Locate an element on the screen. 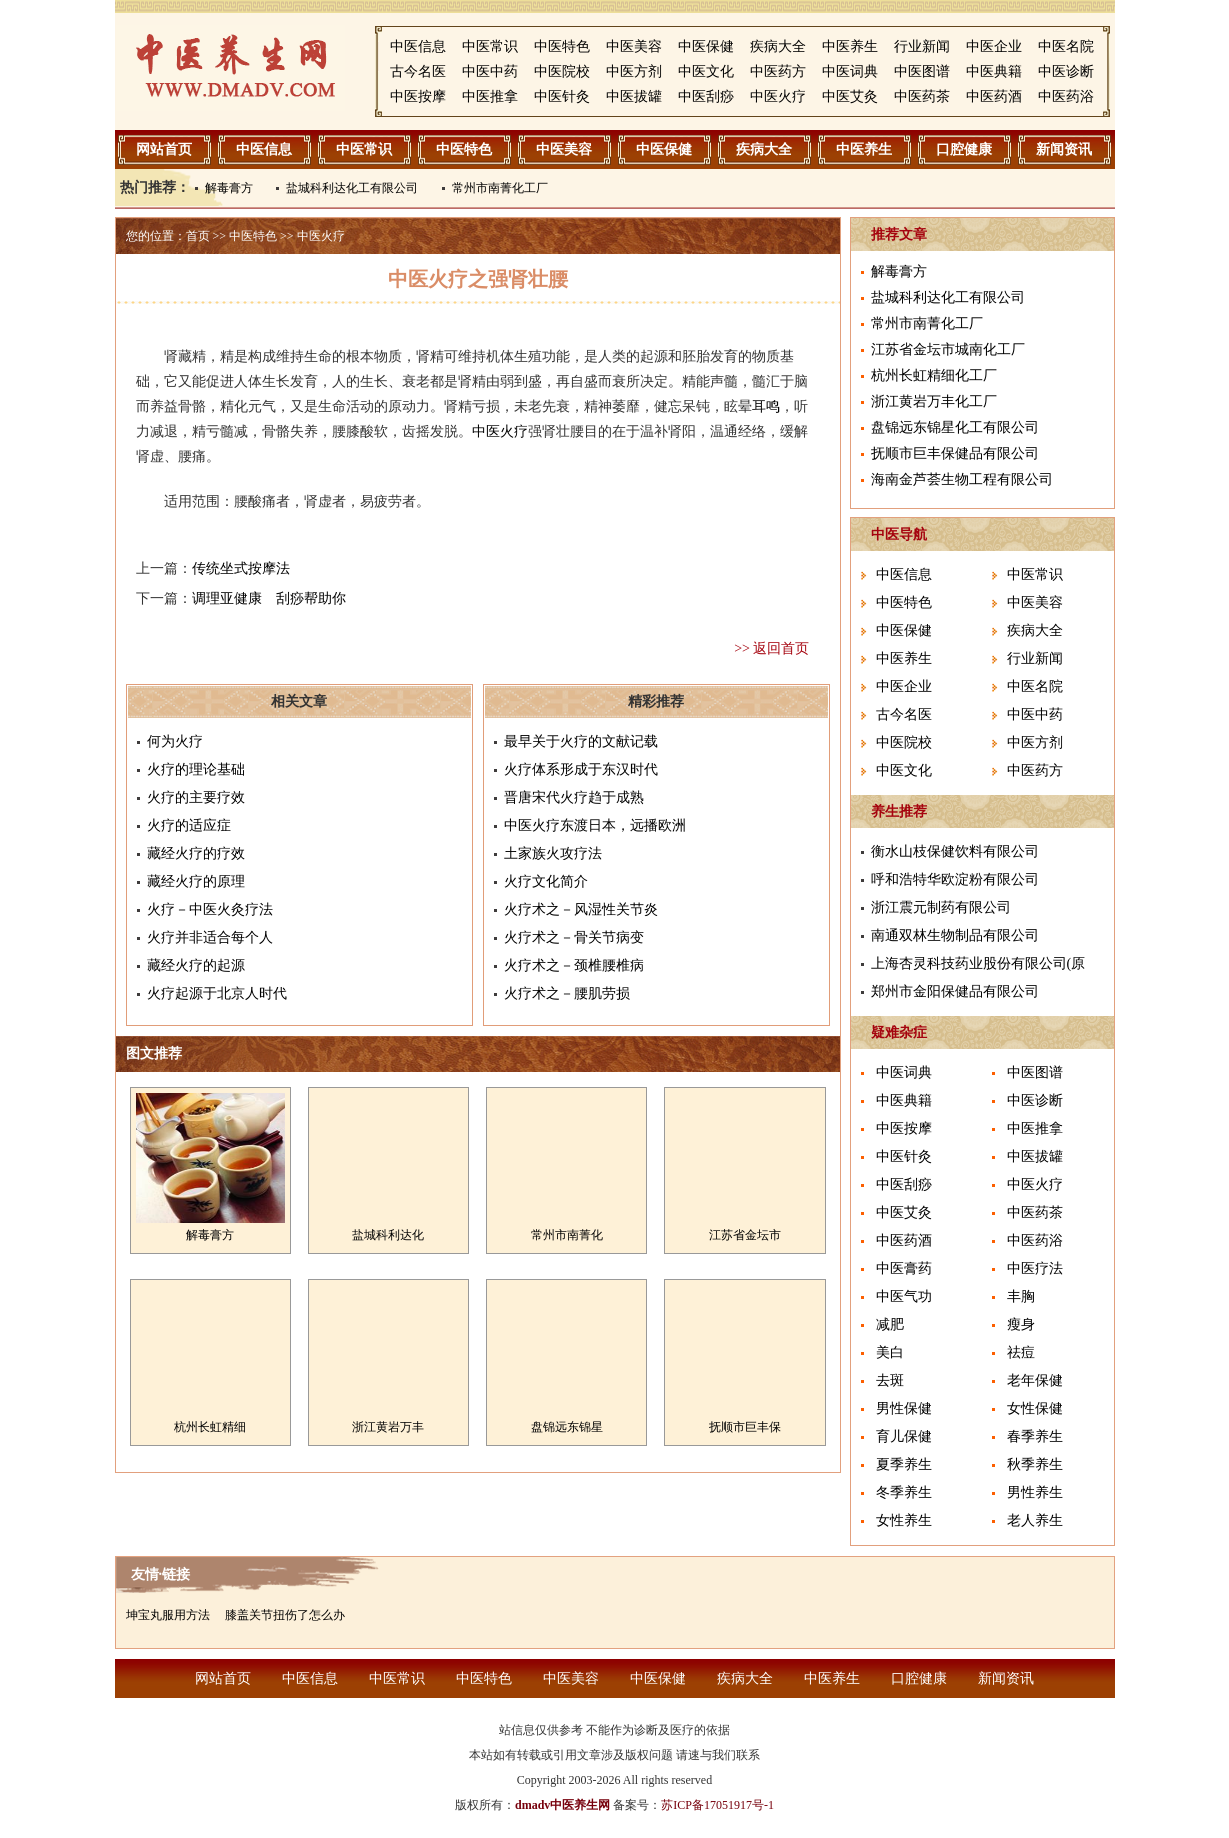  秋季养生 is located at coordinates (1035, 1464).